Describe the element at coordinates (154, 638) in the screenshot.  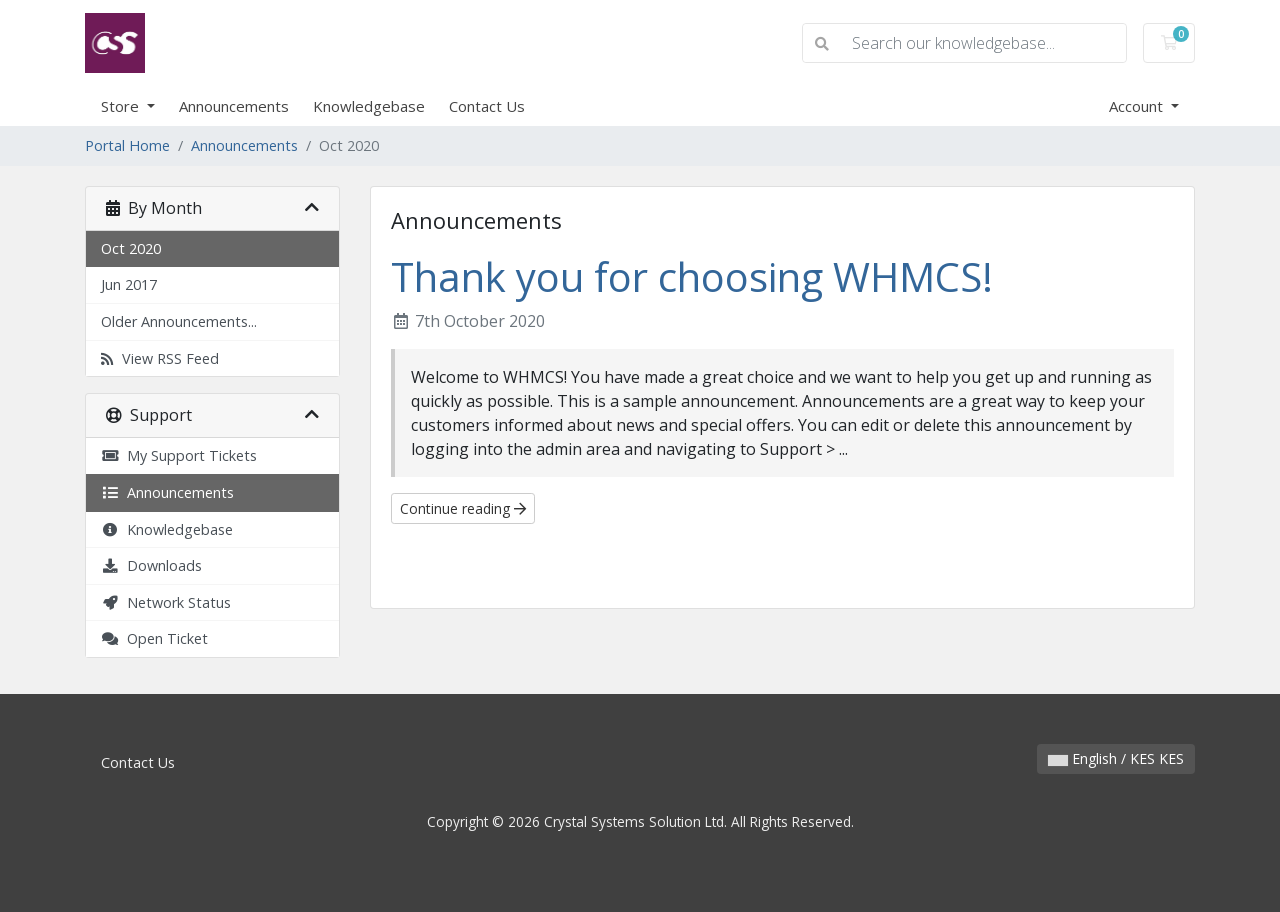
I see `Open Ticket` at that location.